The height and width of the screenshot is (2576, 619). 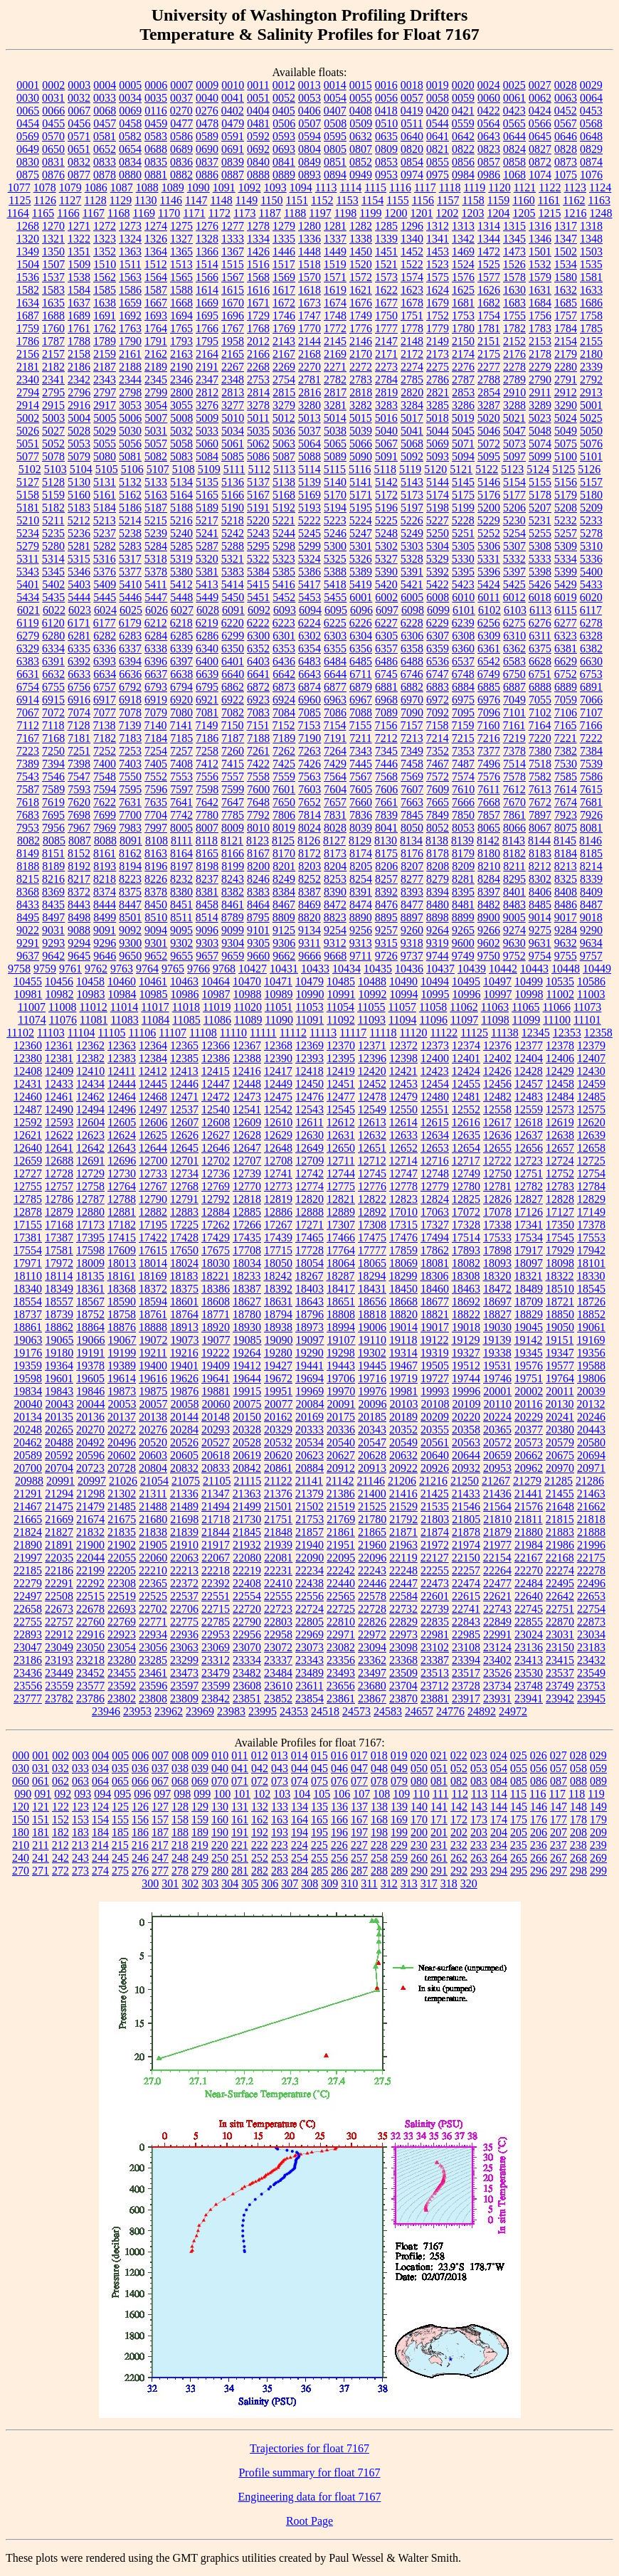 I want to click on 8183, so click(x=540, y=853).